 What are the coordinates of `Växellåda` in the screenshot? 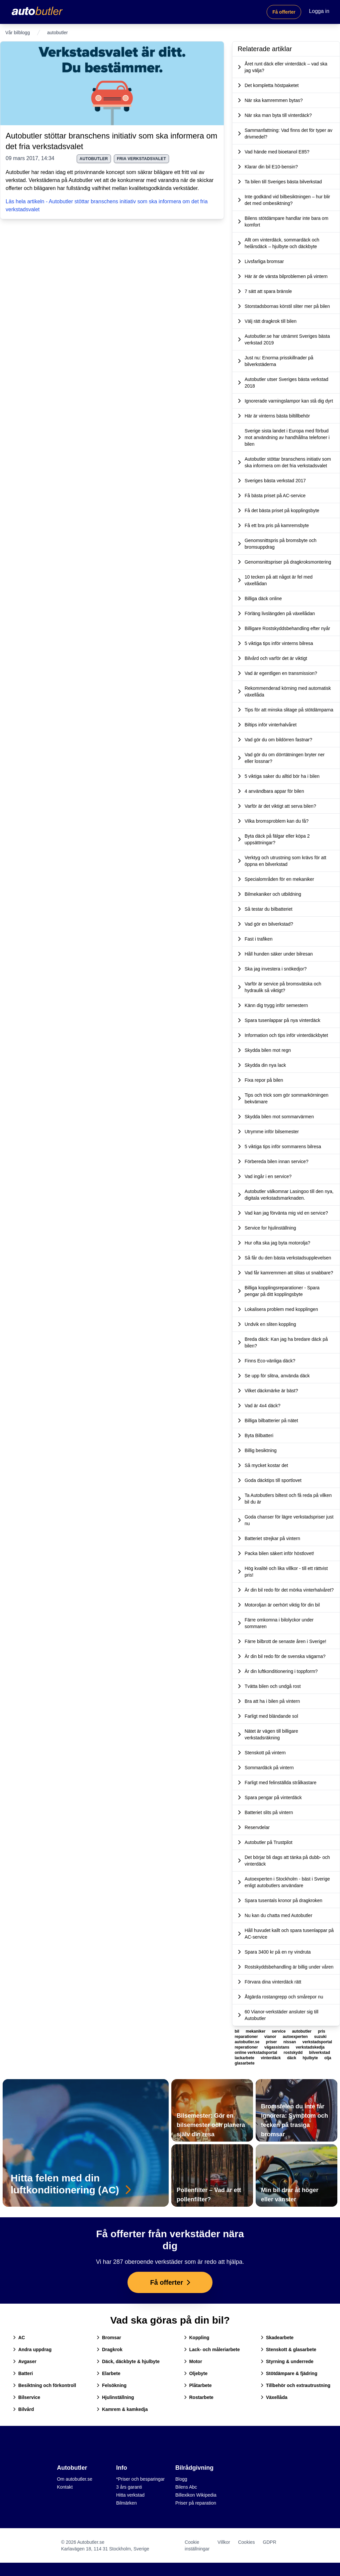 It's located at (274, 2397).